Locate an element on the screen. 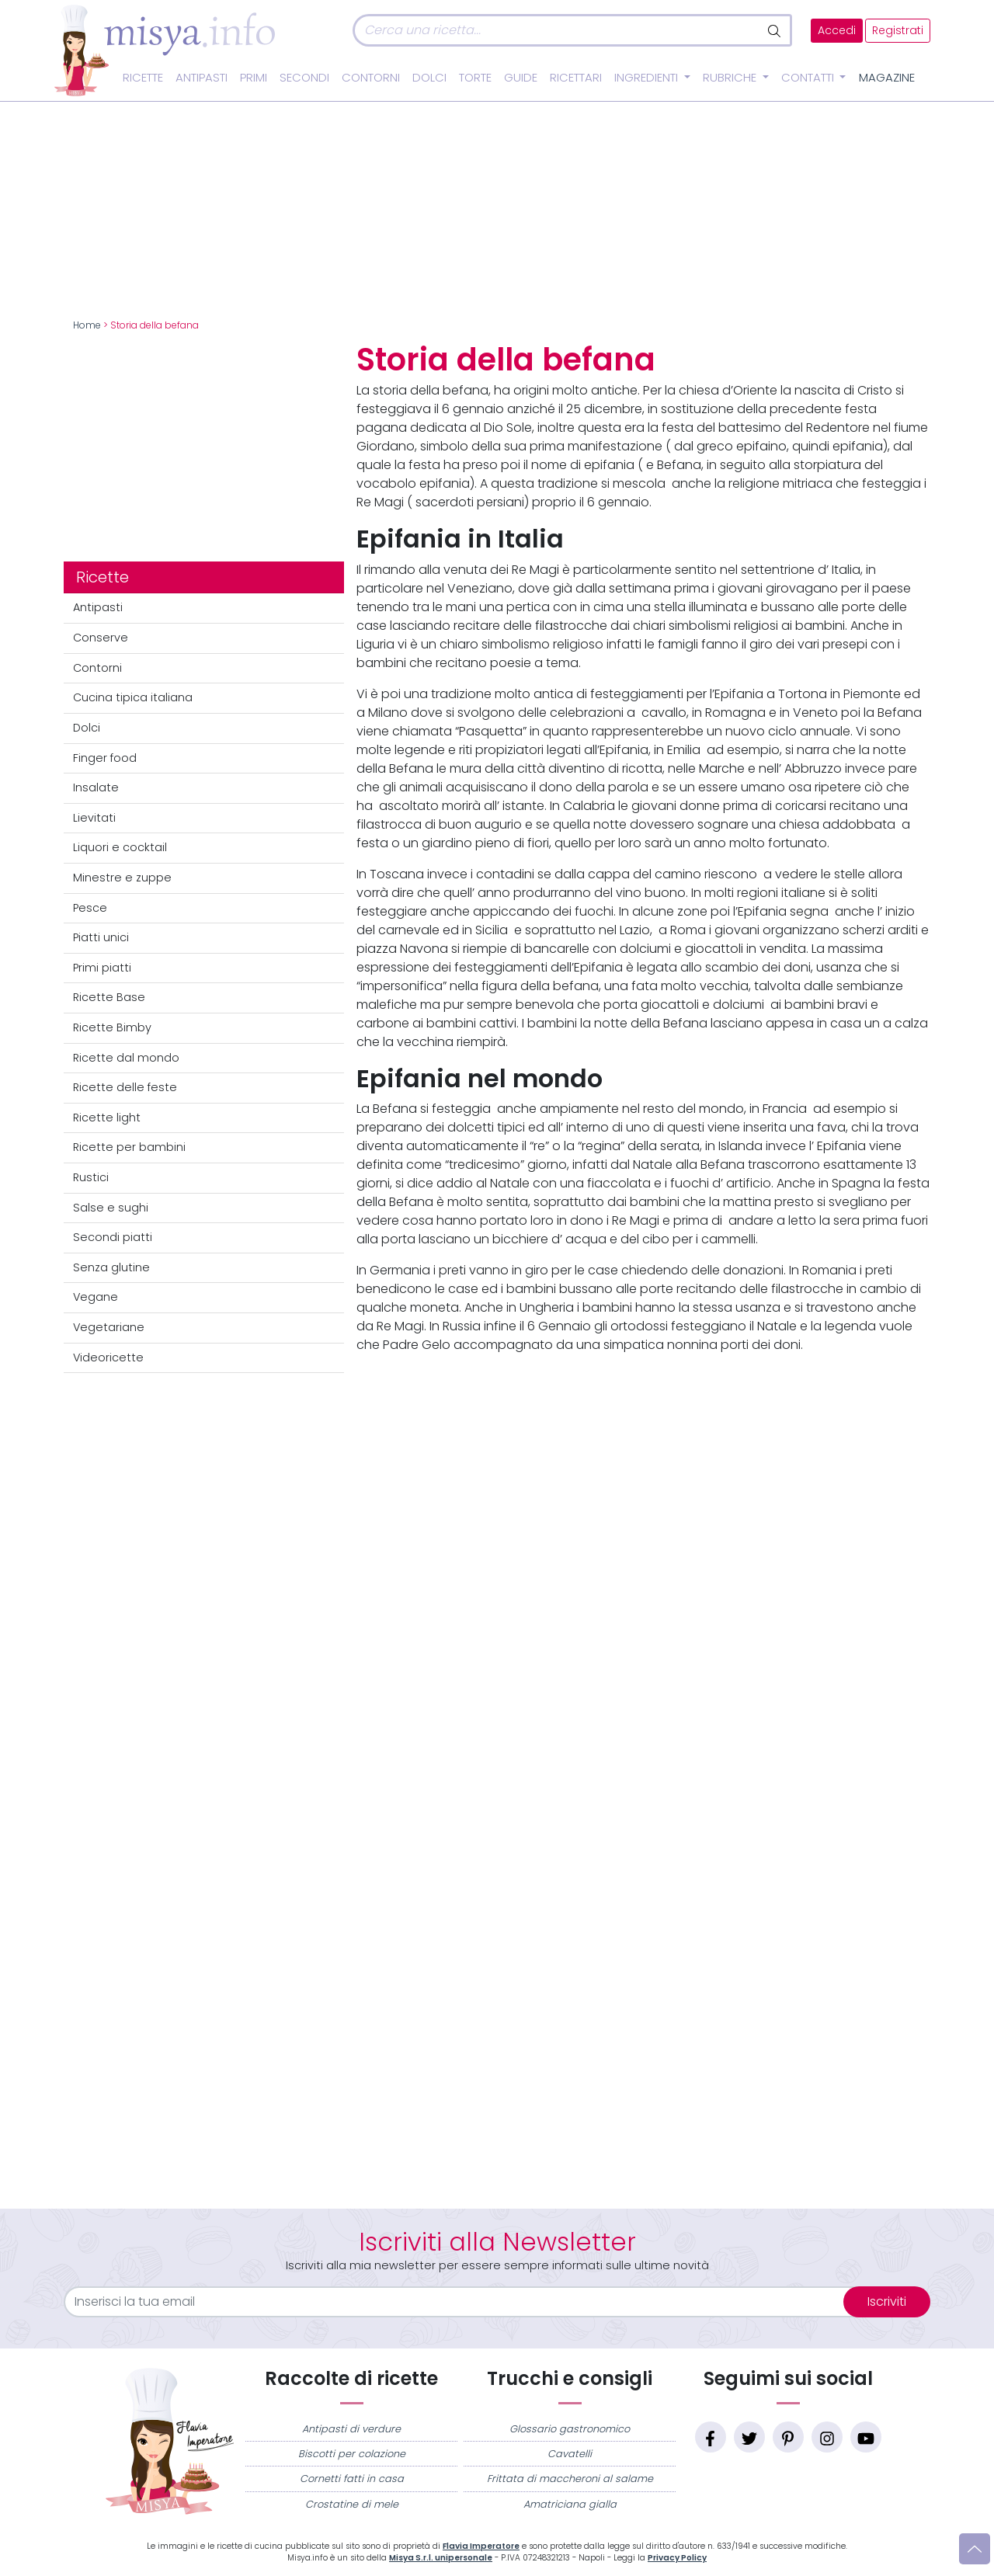 The width and height of the screenshot is (994, 2576). Ricette Bimby is located at coordinates (112, 1027).